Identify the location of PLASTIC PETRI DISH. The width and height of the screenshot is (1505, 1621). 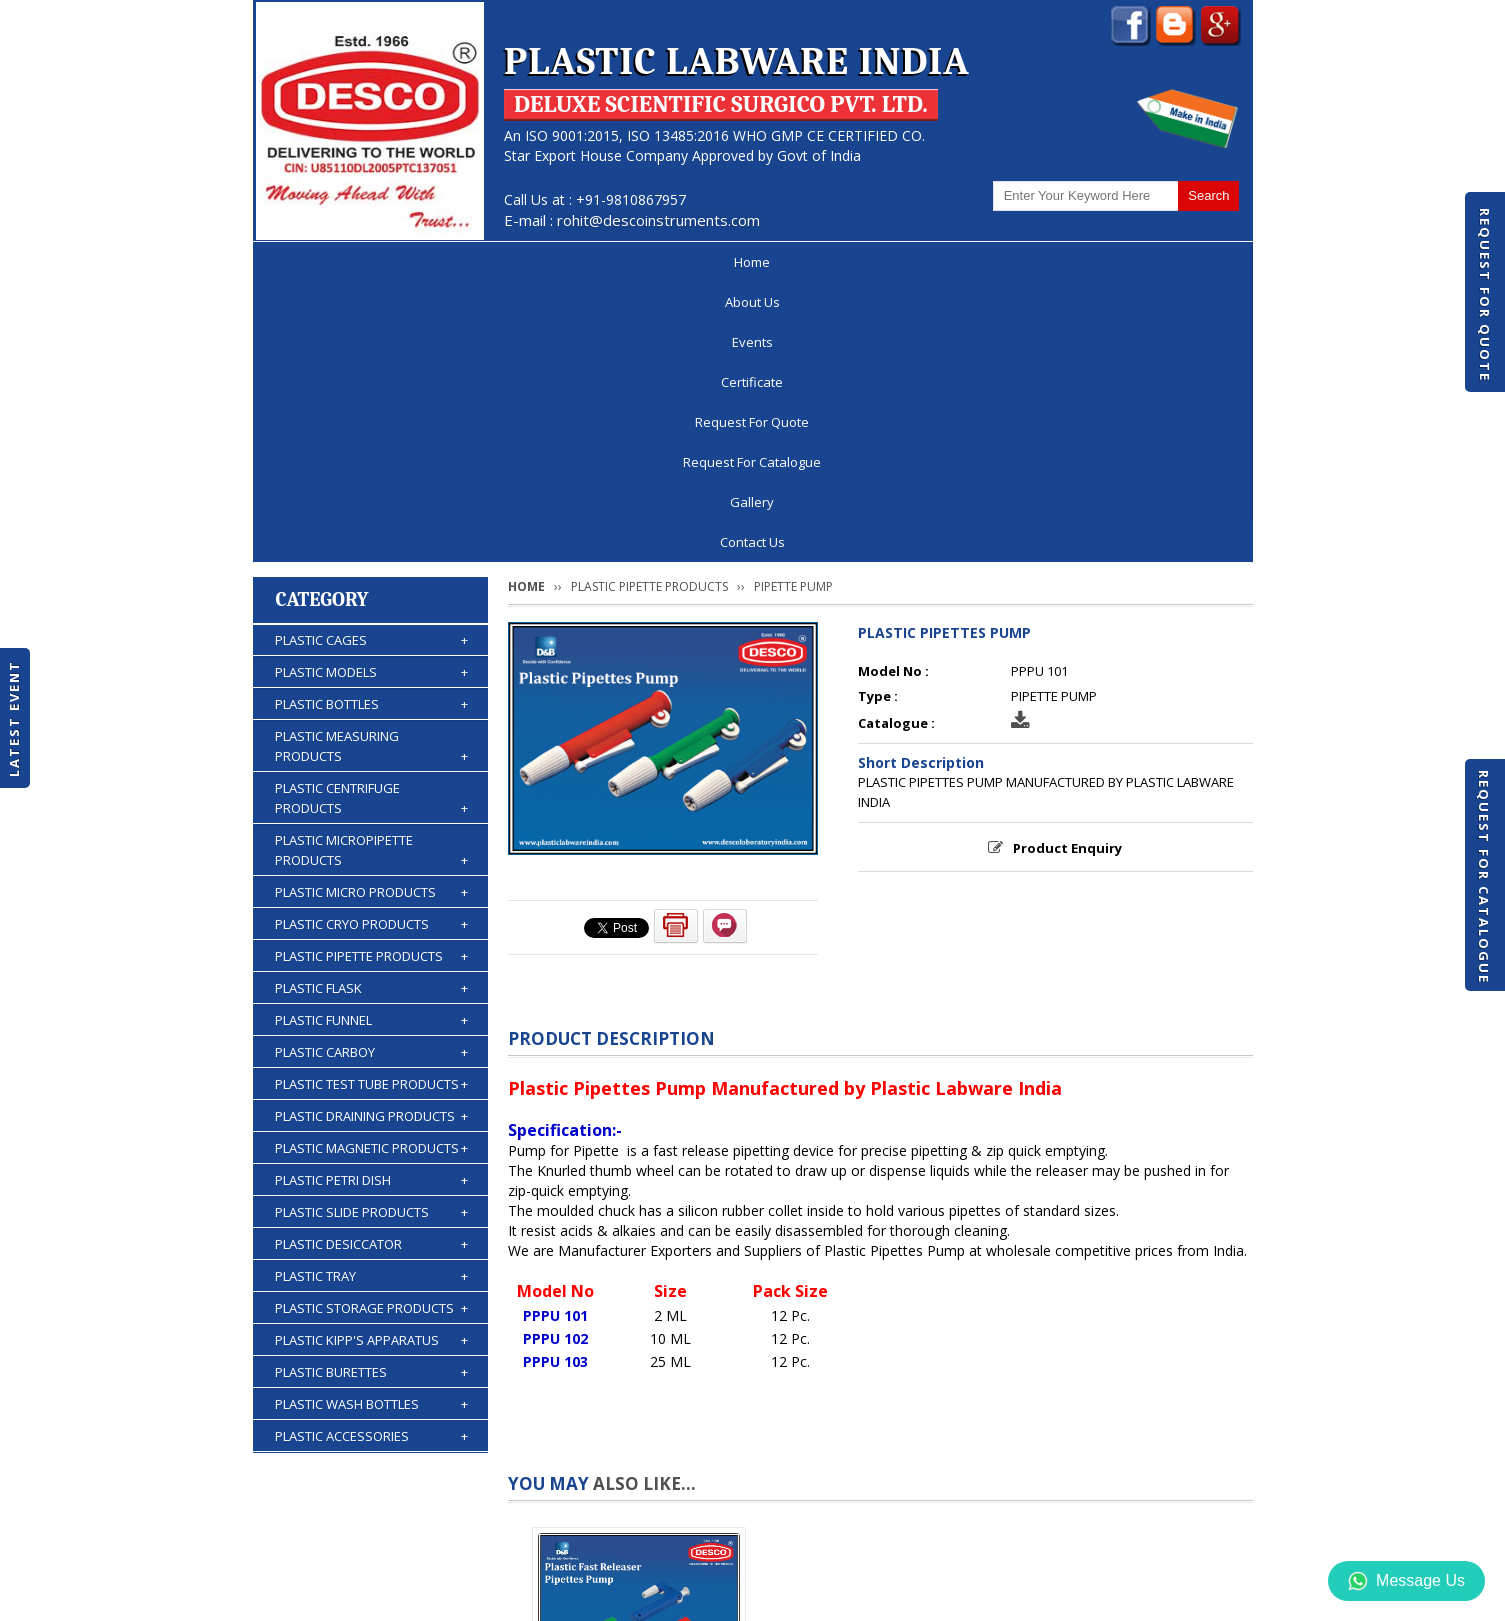
(371, 901).